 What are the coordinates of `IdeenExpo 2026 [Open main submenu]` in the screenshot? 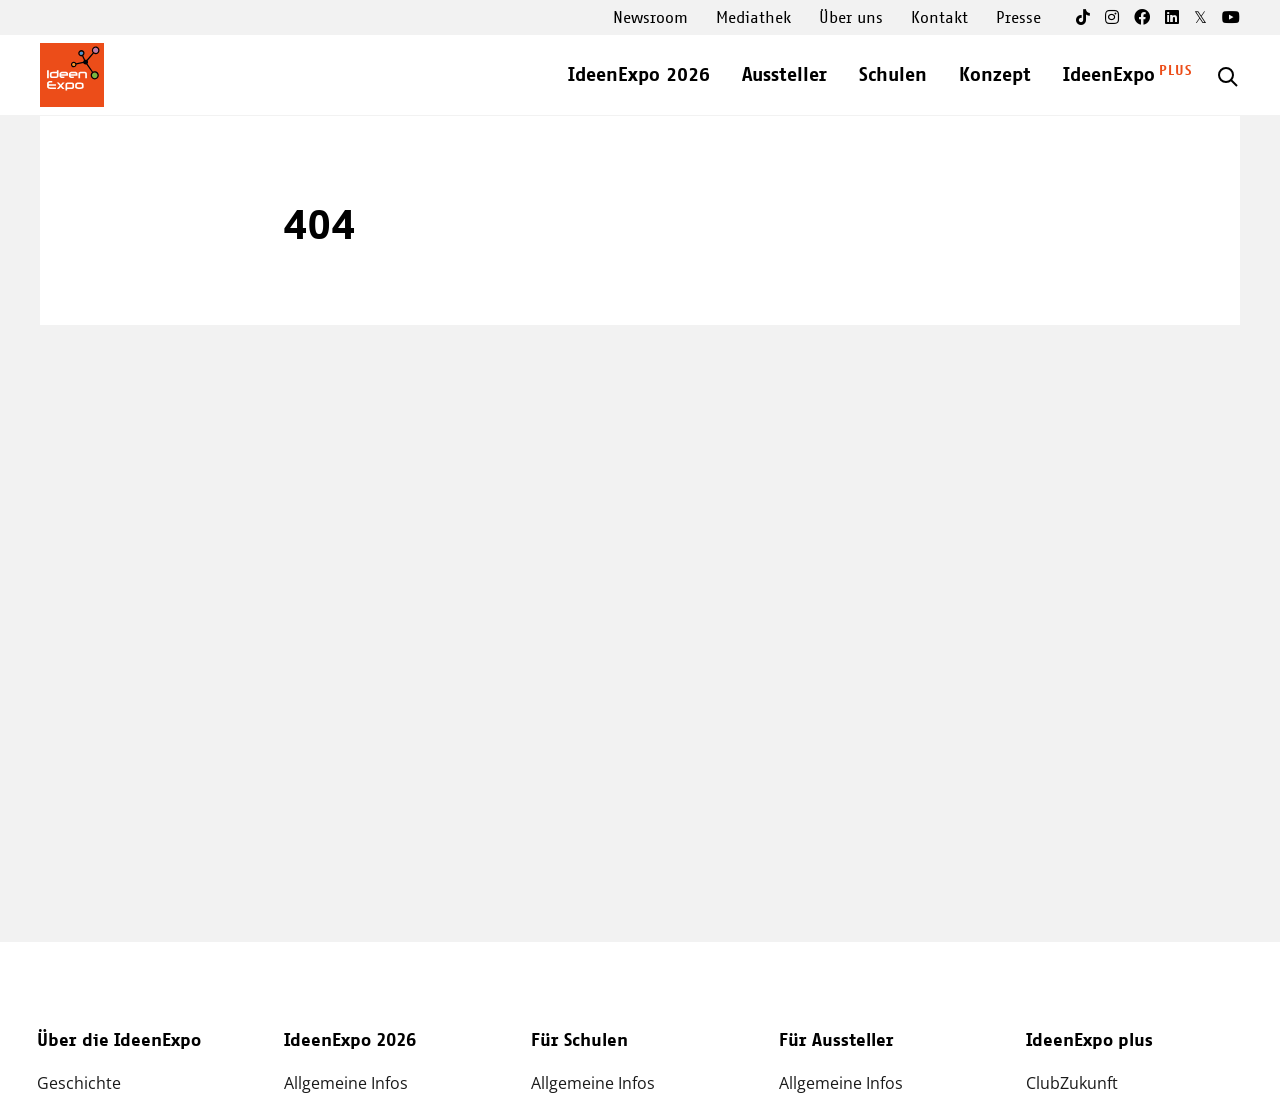 It's located at (639, 75).